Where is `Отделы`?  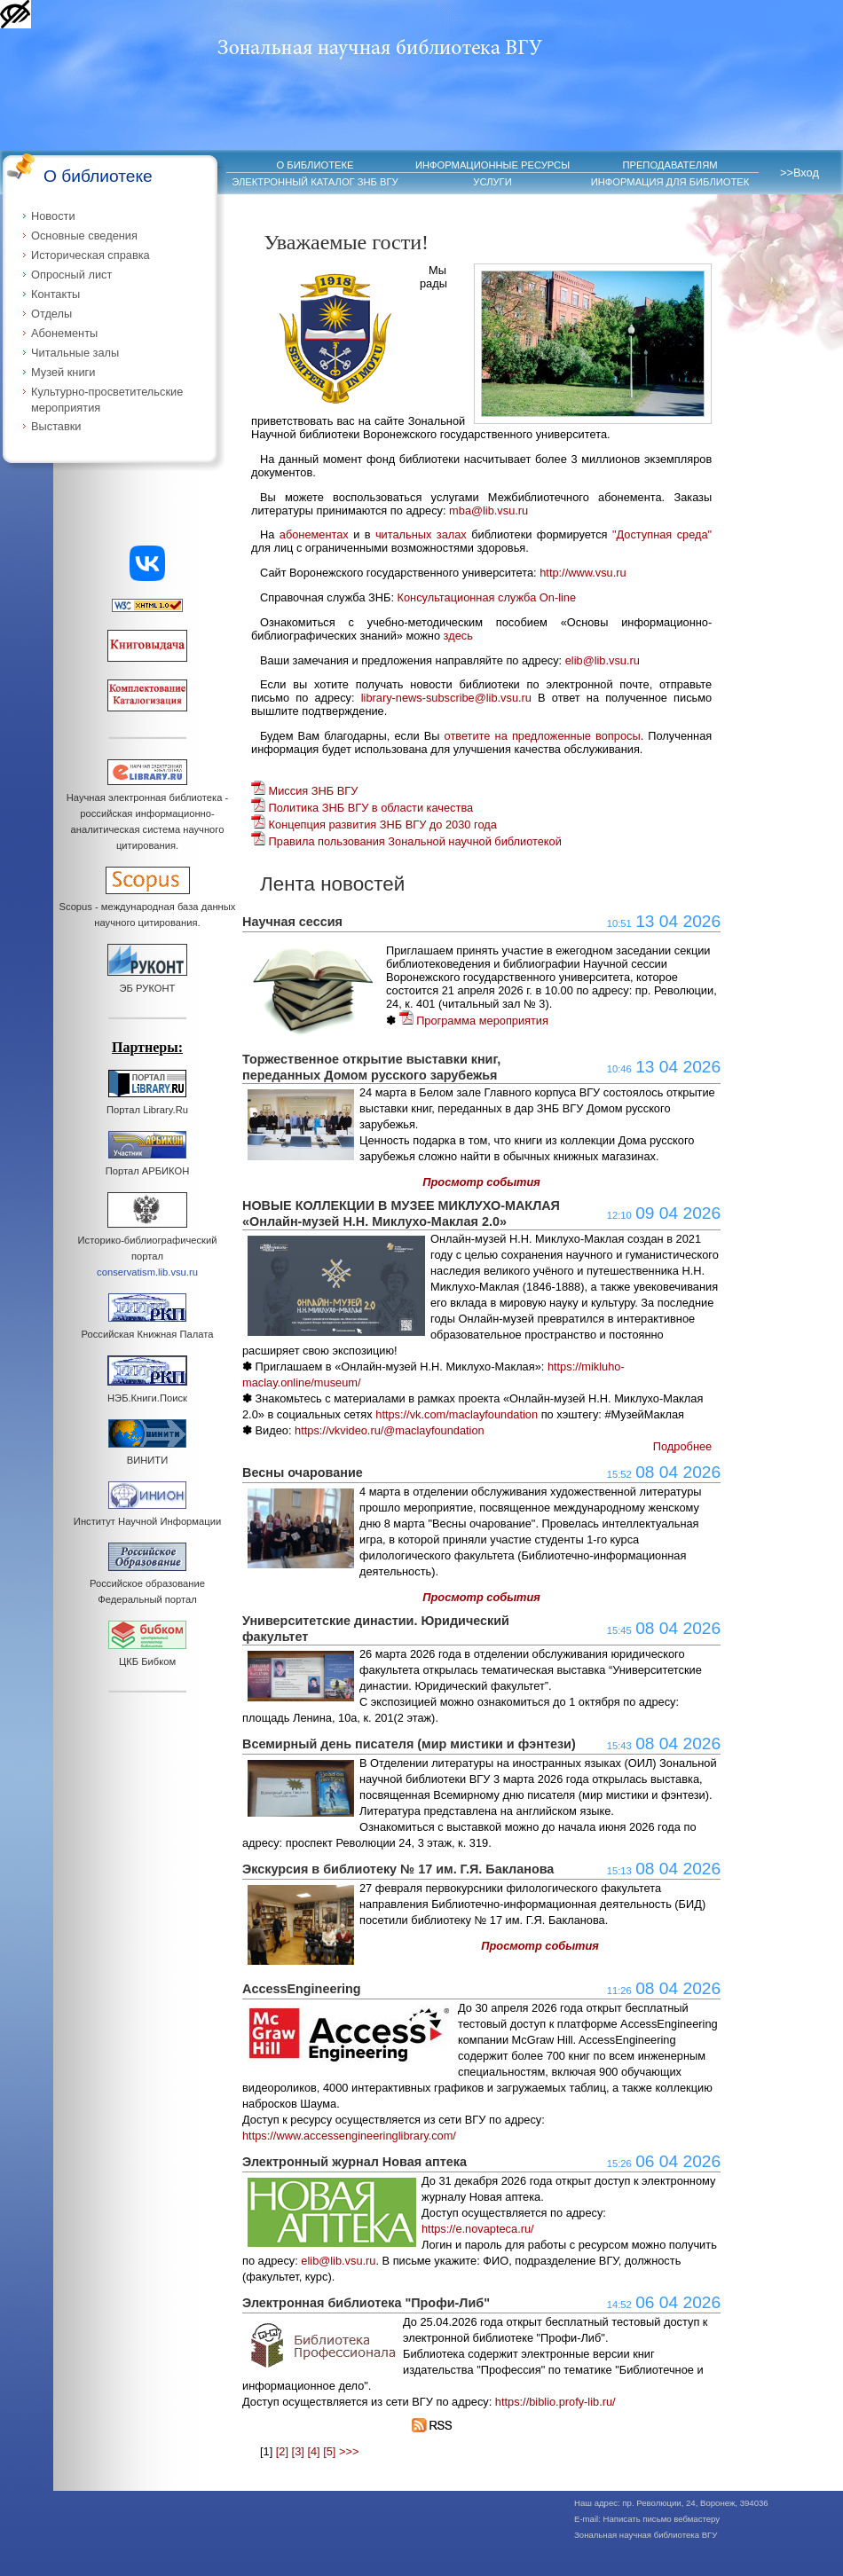 Отделы is located at coordinates (51, 313).